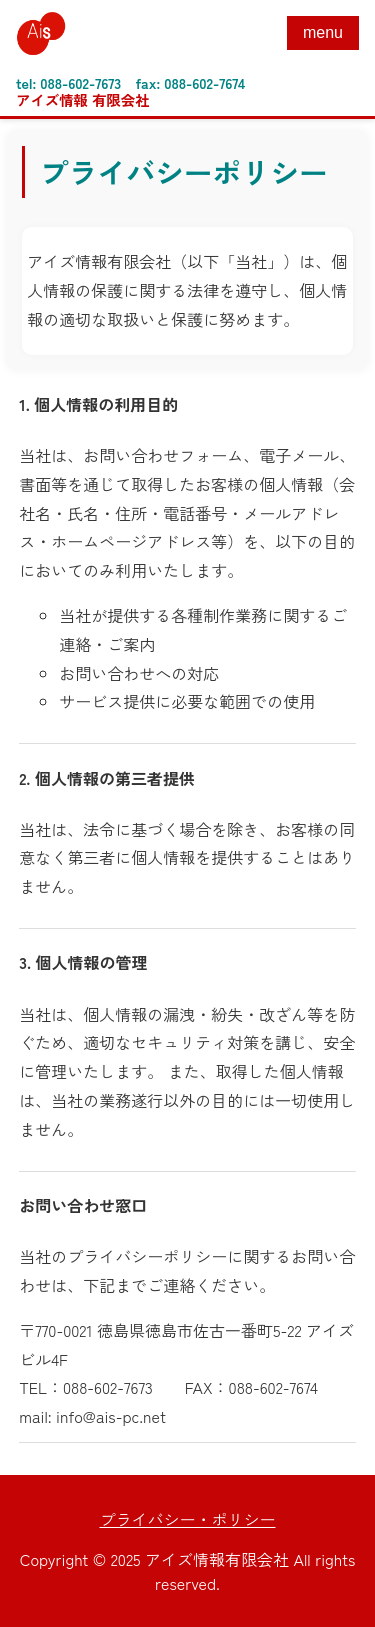  What do you see at coordinates (68, 82) in the screenshot?
I see `tel: 088-602-7673` at bounding box center [68, 82].